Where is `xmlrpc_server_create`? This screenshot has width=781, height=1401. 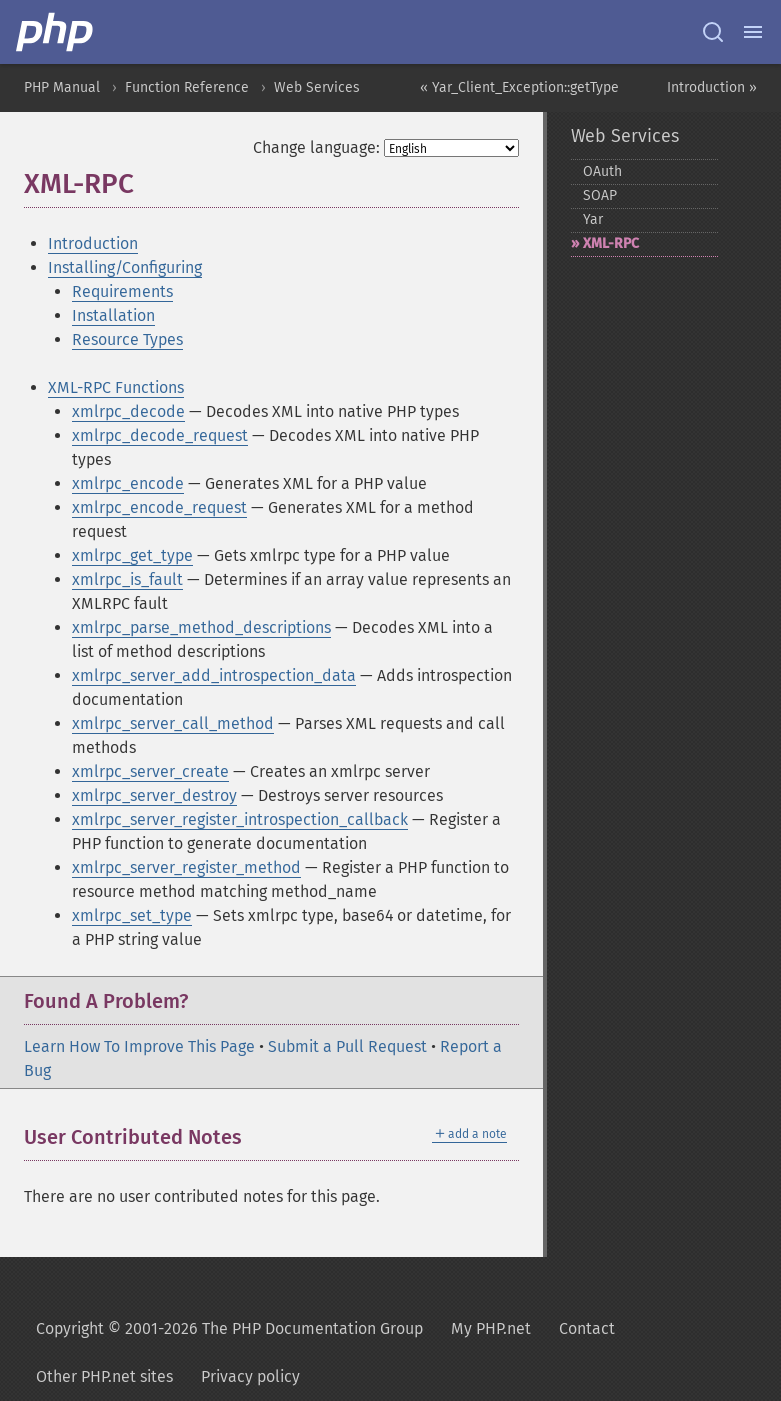 xmlrpc_server_create is located at coordinates (150, 771).